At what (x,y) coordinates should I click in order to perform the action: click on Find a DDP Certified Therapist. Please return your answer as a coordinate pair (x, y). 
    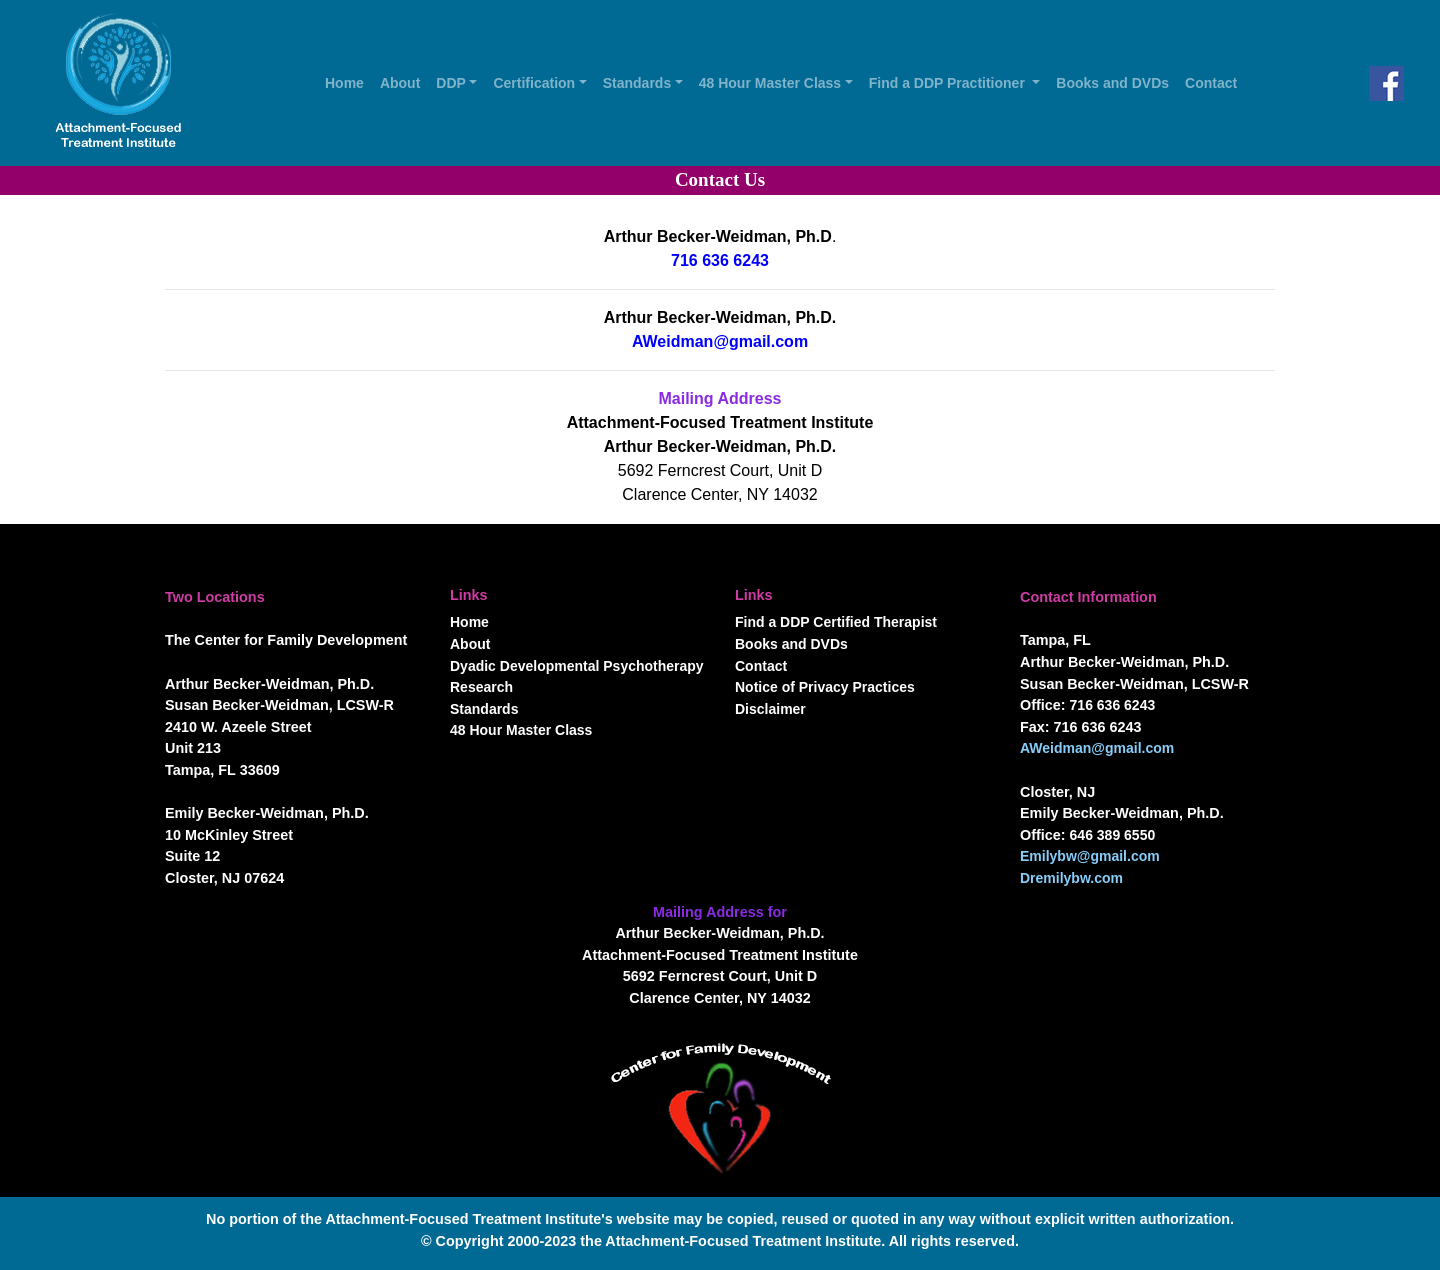
    Looking at the image, I should click on (836, 622).